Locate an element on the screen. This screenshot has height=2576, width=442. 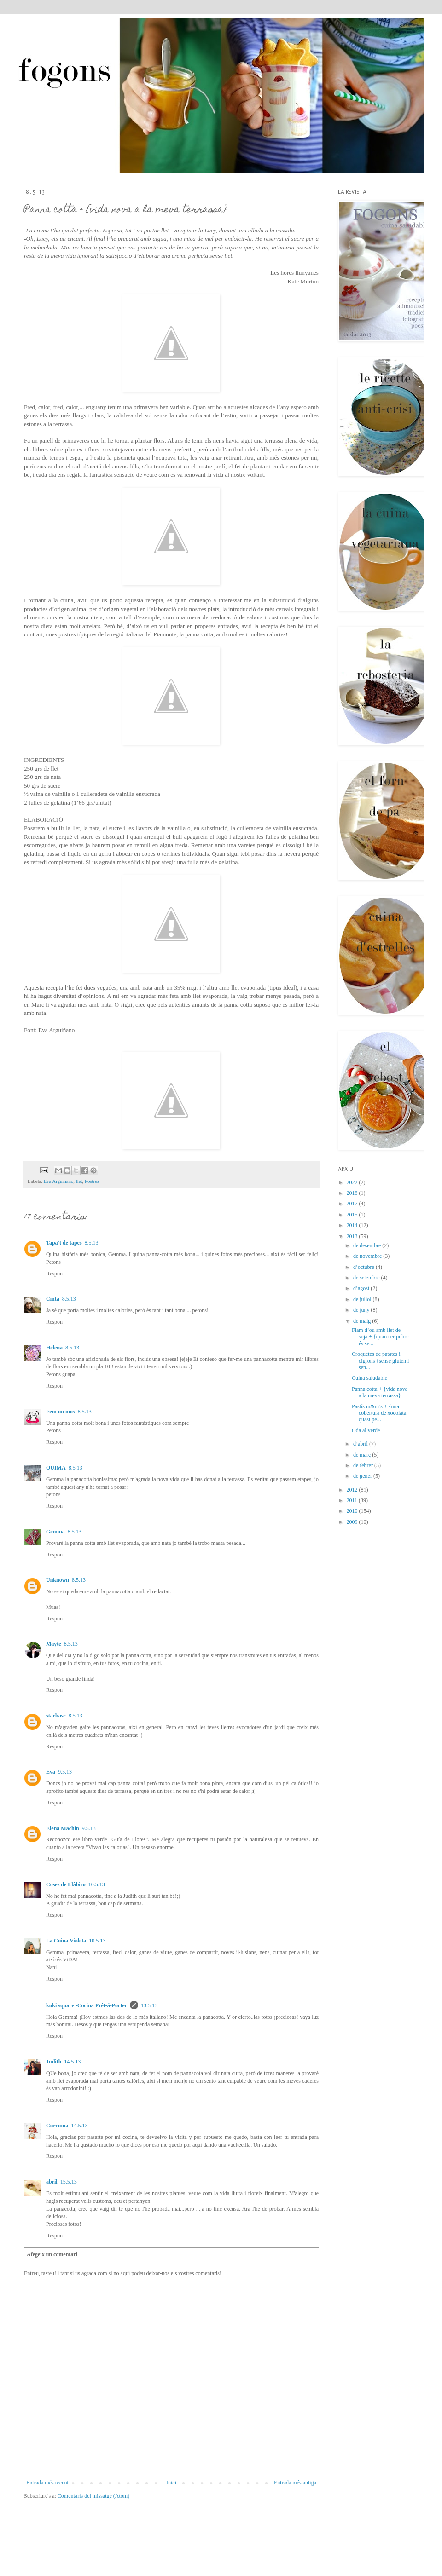
QUIMA is located at coordinates (56, 1467).